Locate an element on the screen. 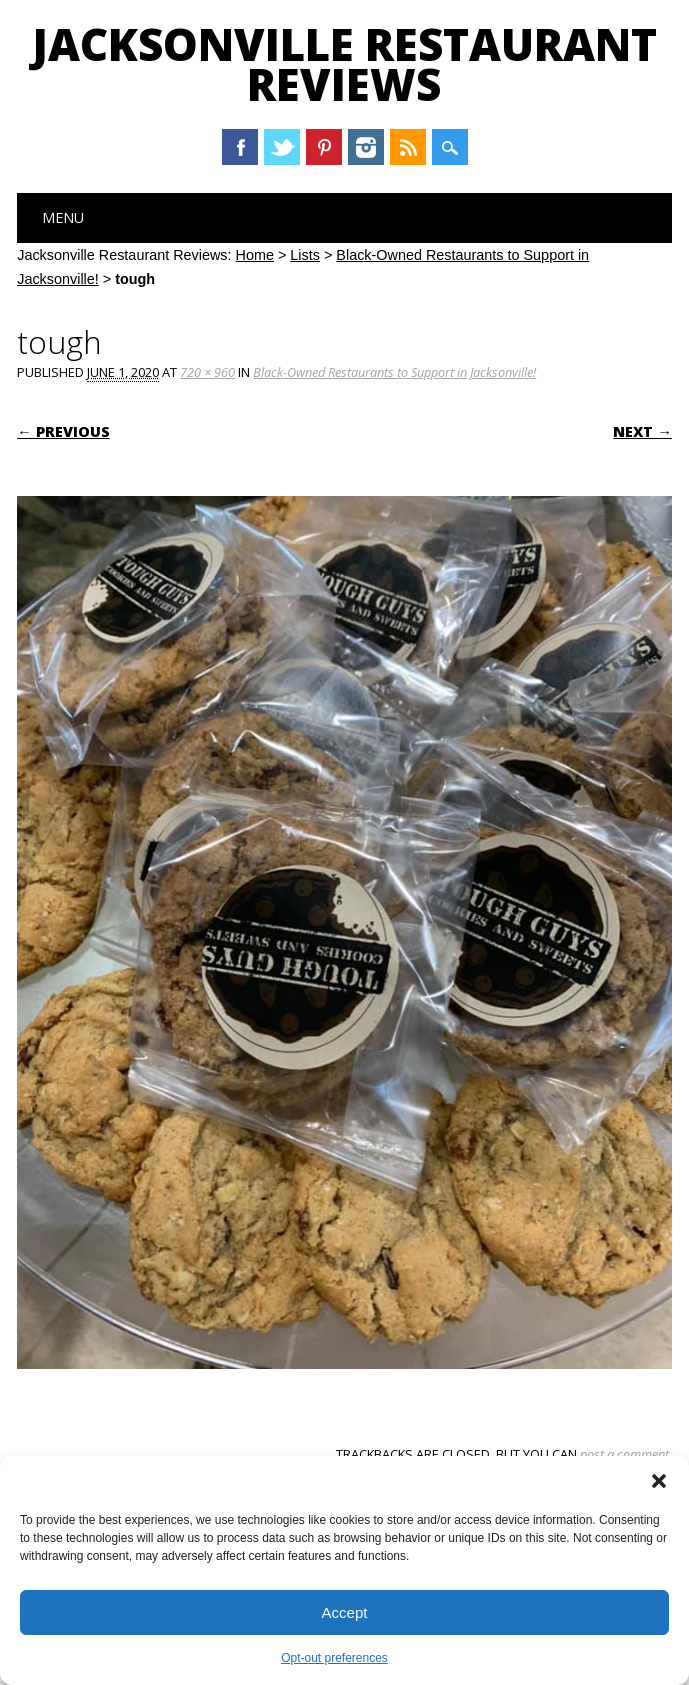  Pinterest is located at coordinates (324, 147).